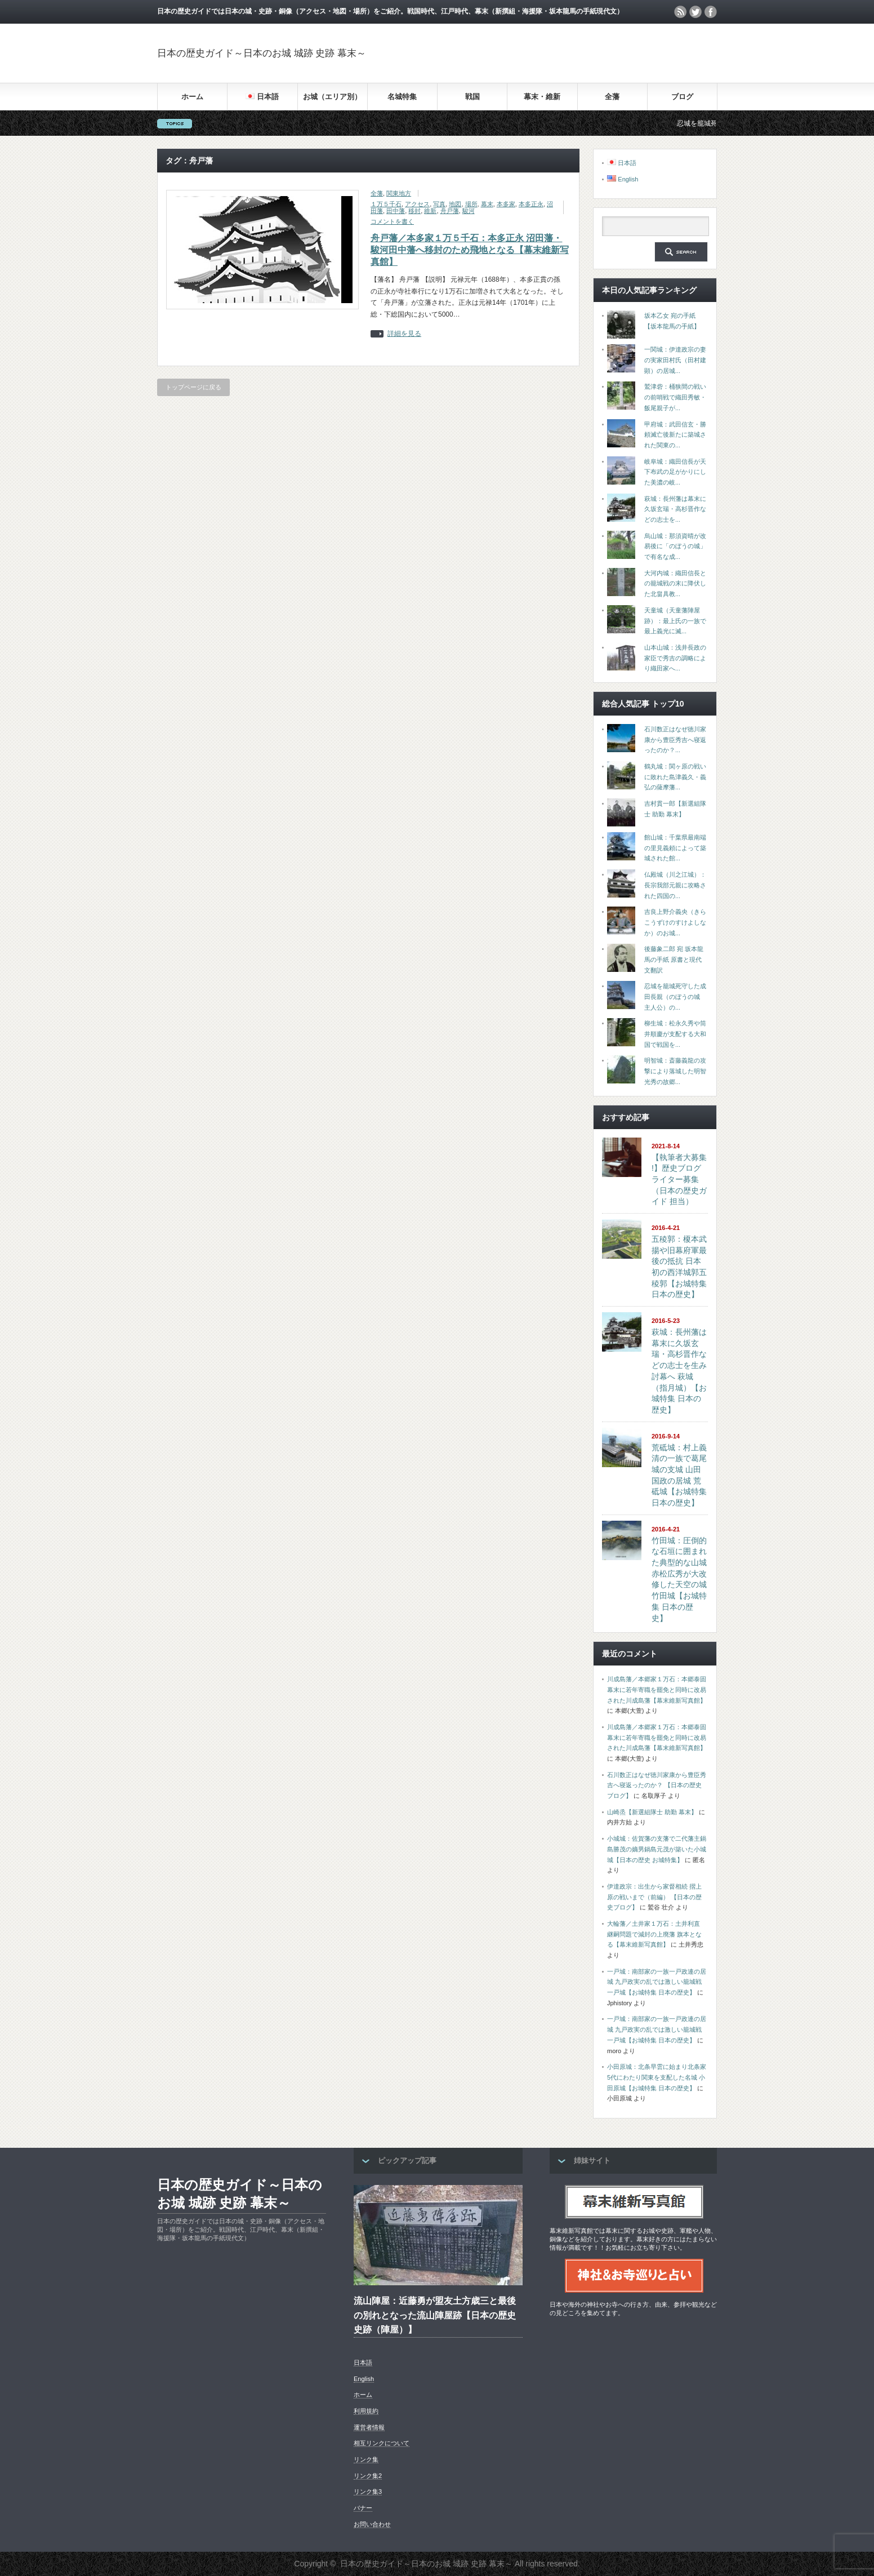 This screenshot has width=874, height=2576. I want to click on 維新, so click(430, 210).